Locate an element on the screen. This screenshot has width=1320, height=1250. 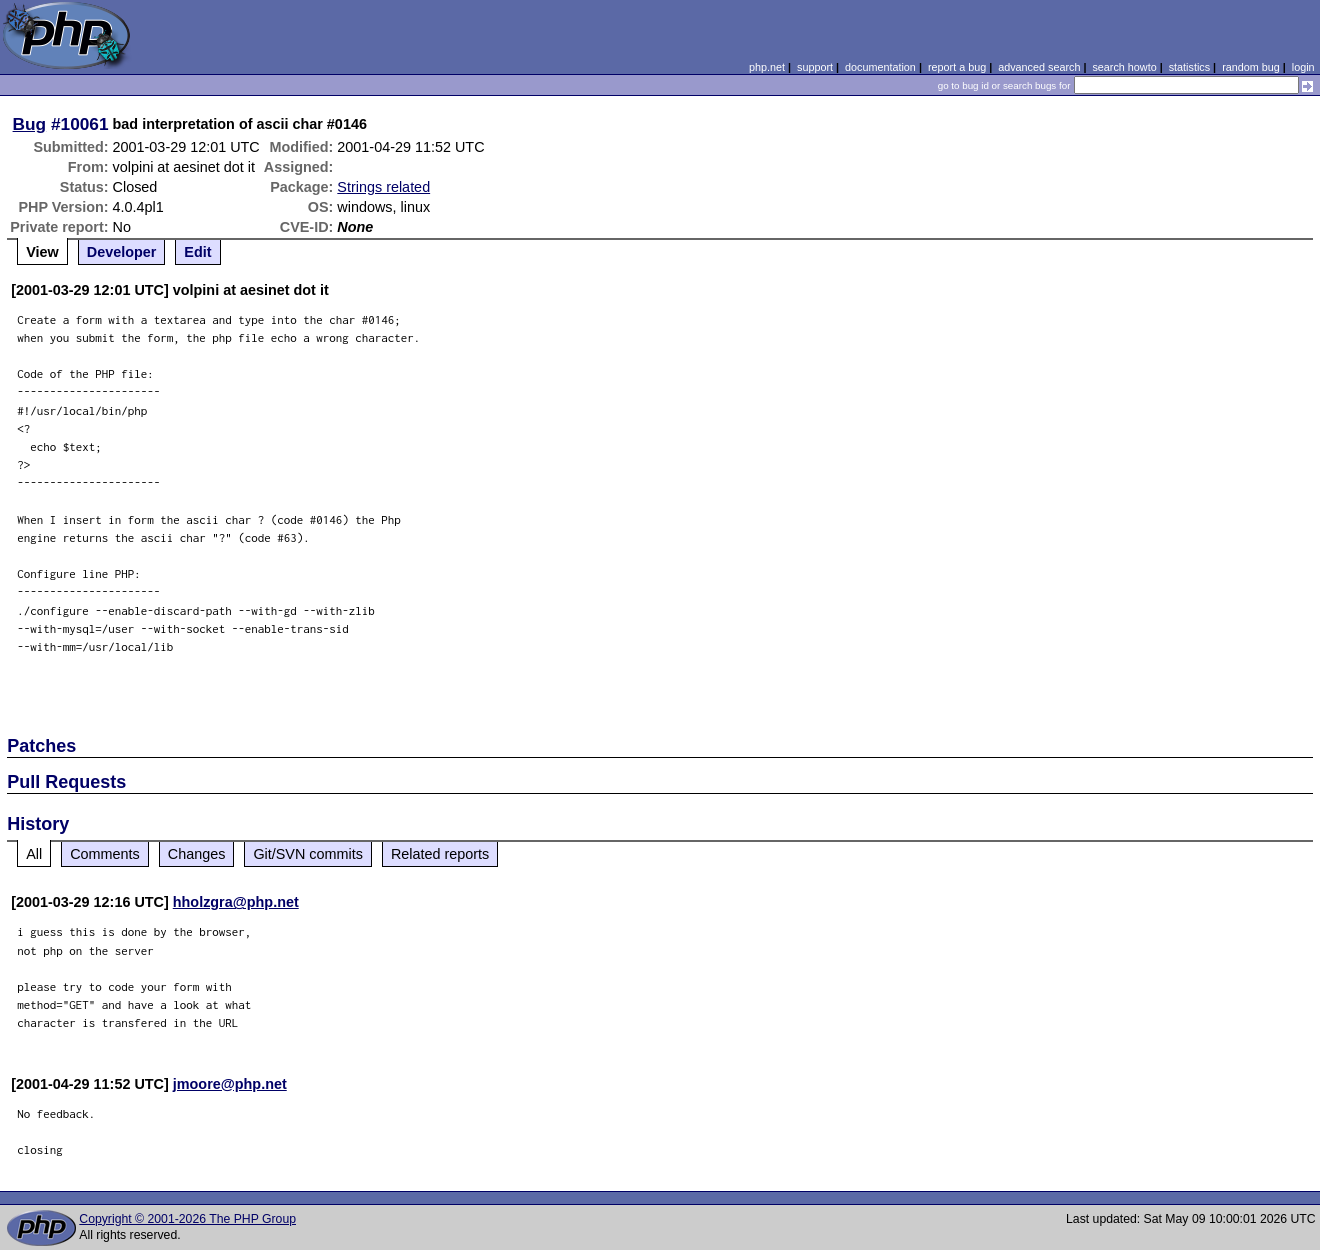
hholzgra@php.net is located at coordinates (236, 902).